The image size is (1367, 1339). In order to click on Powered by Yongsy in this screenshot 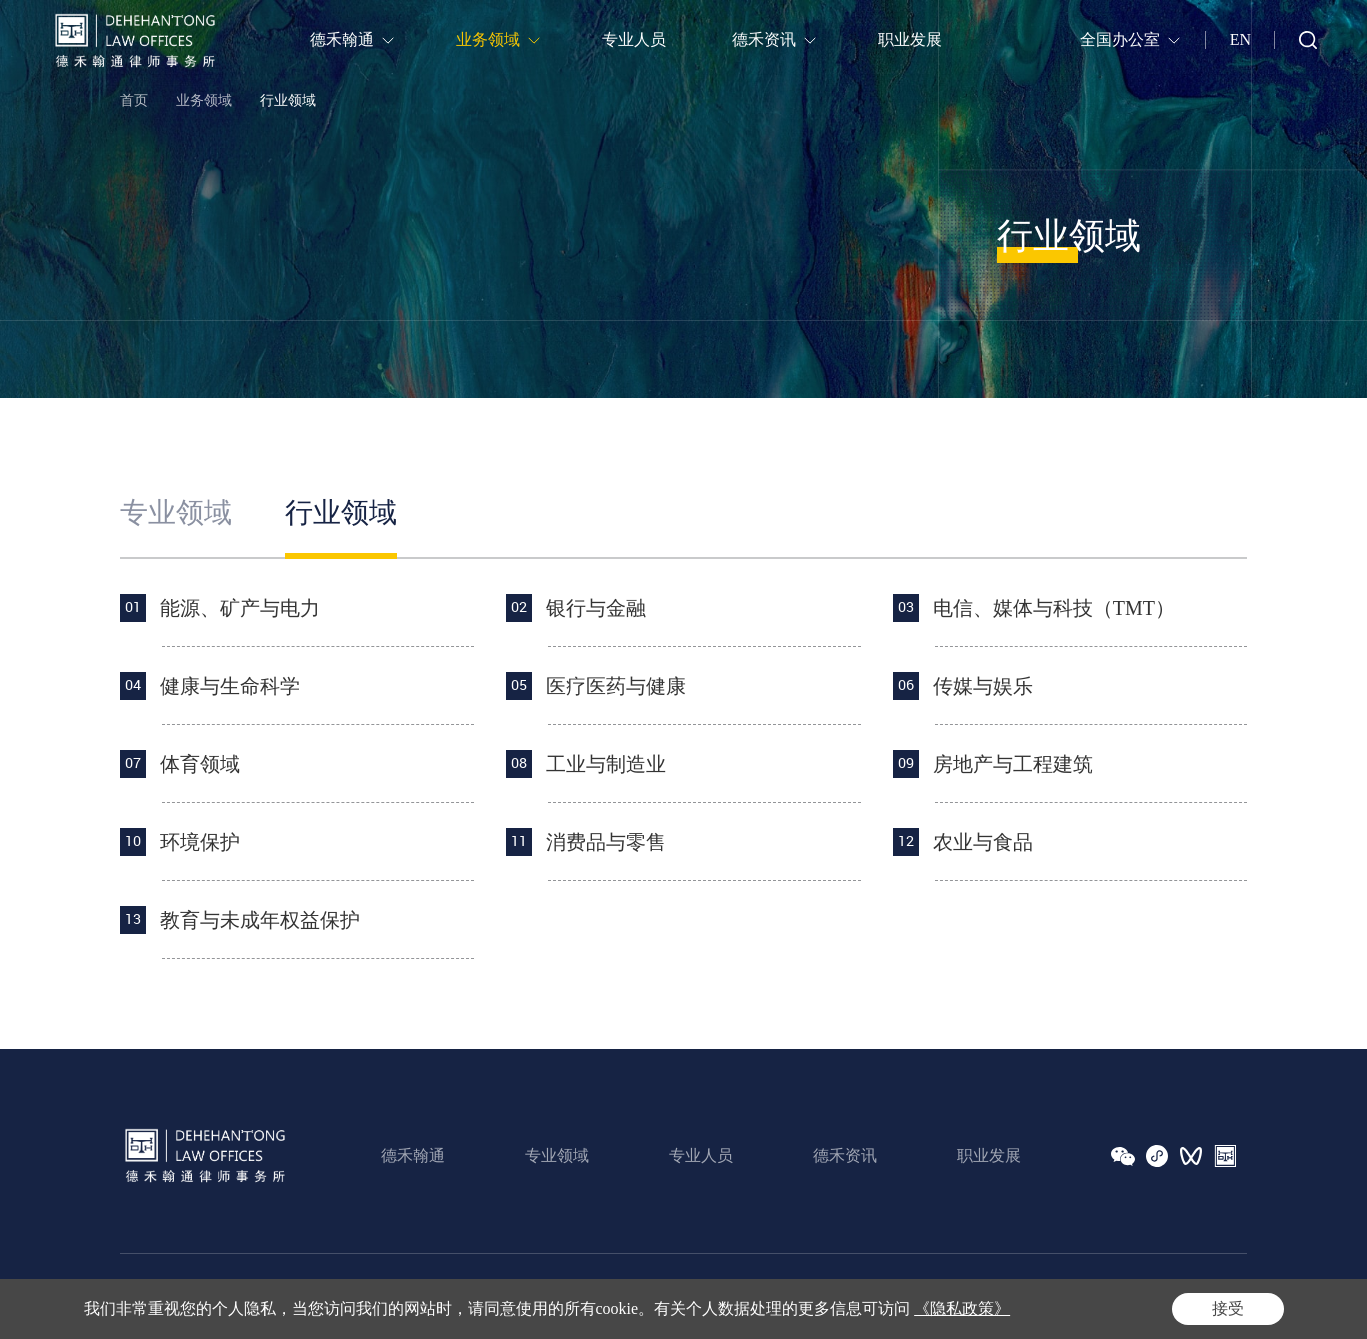, I will do `click(549, 1296)`.